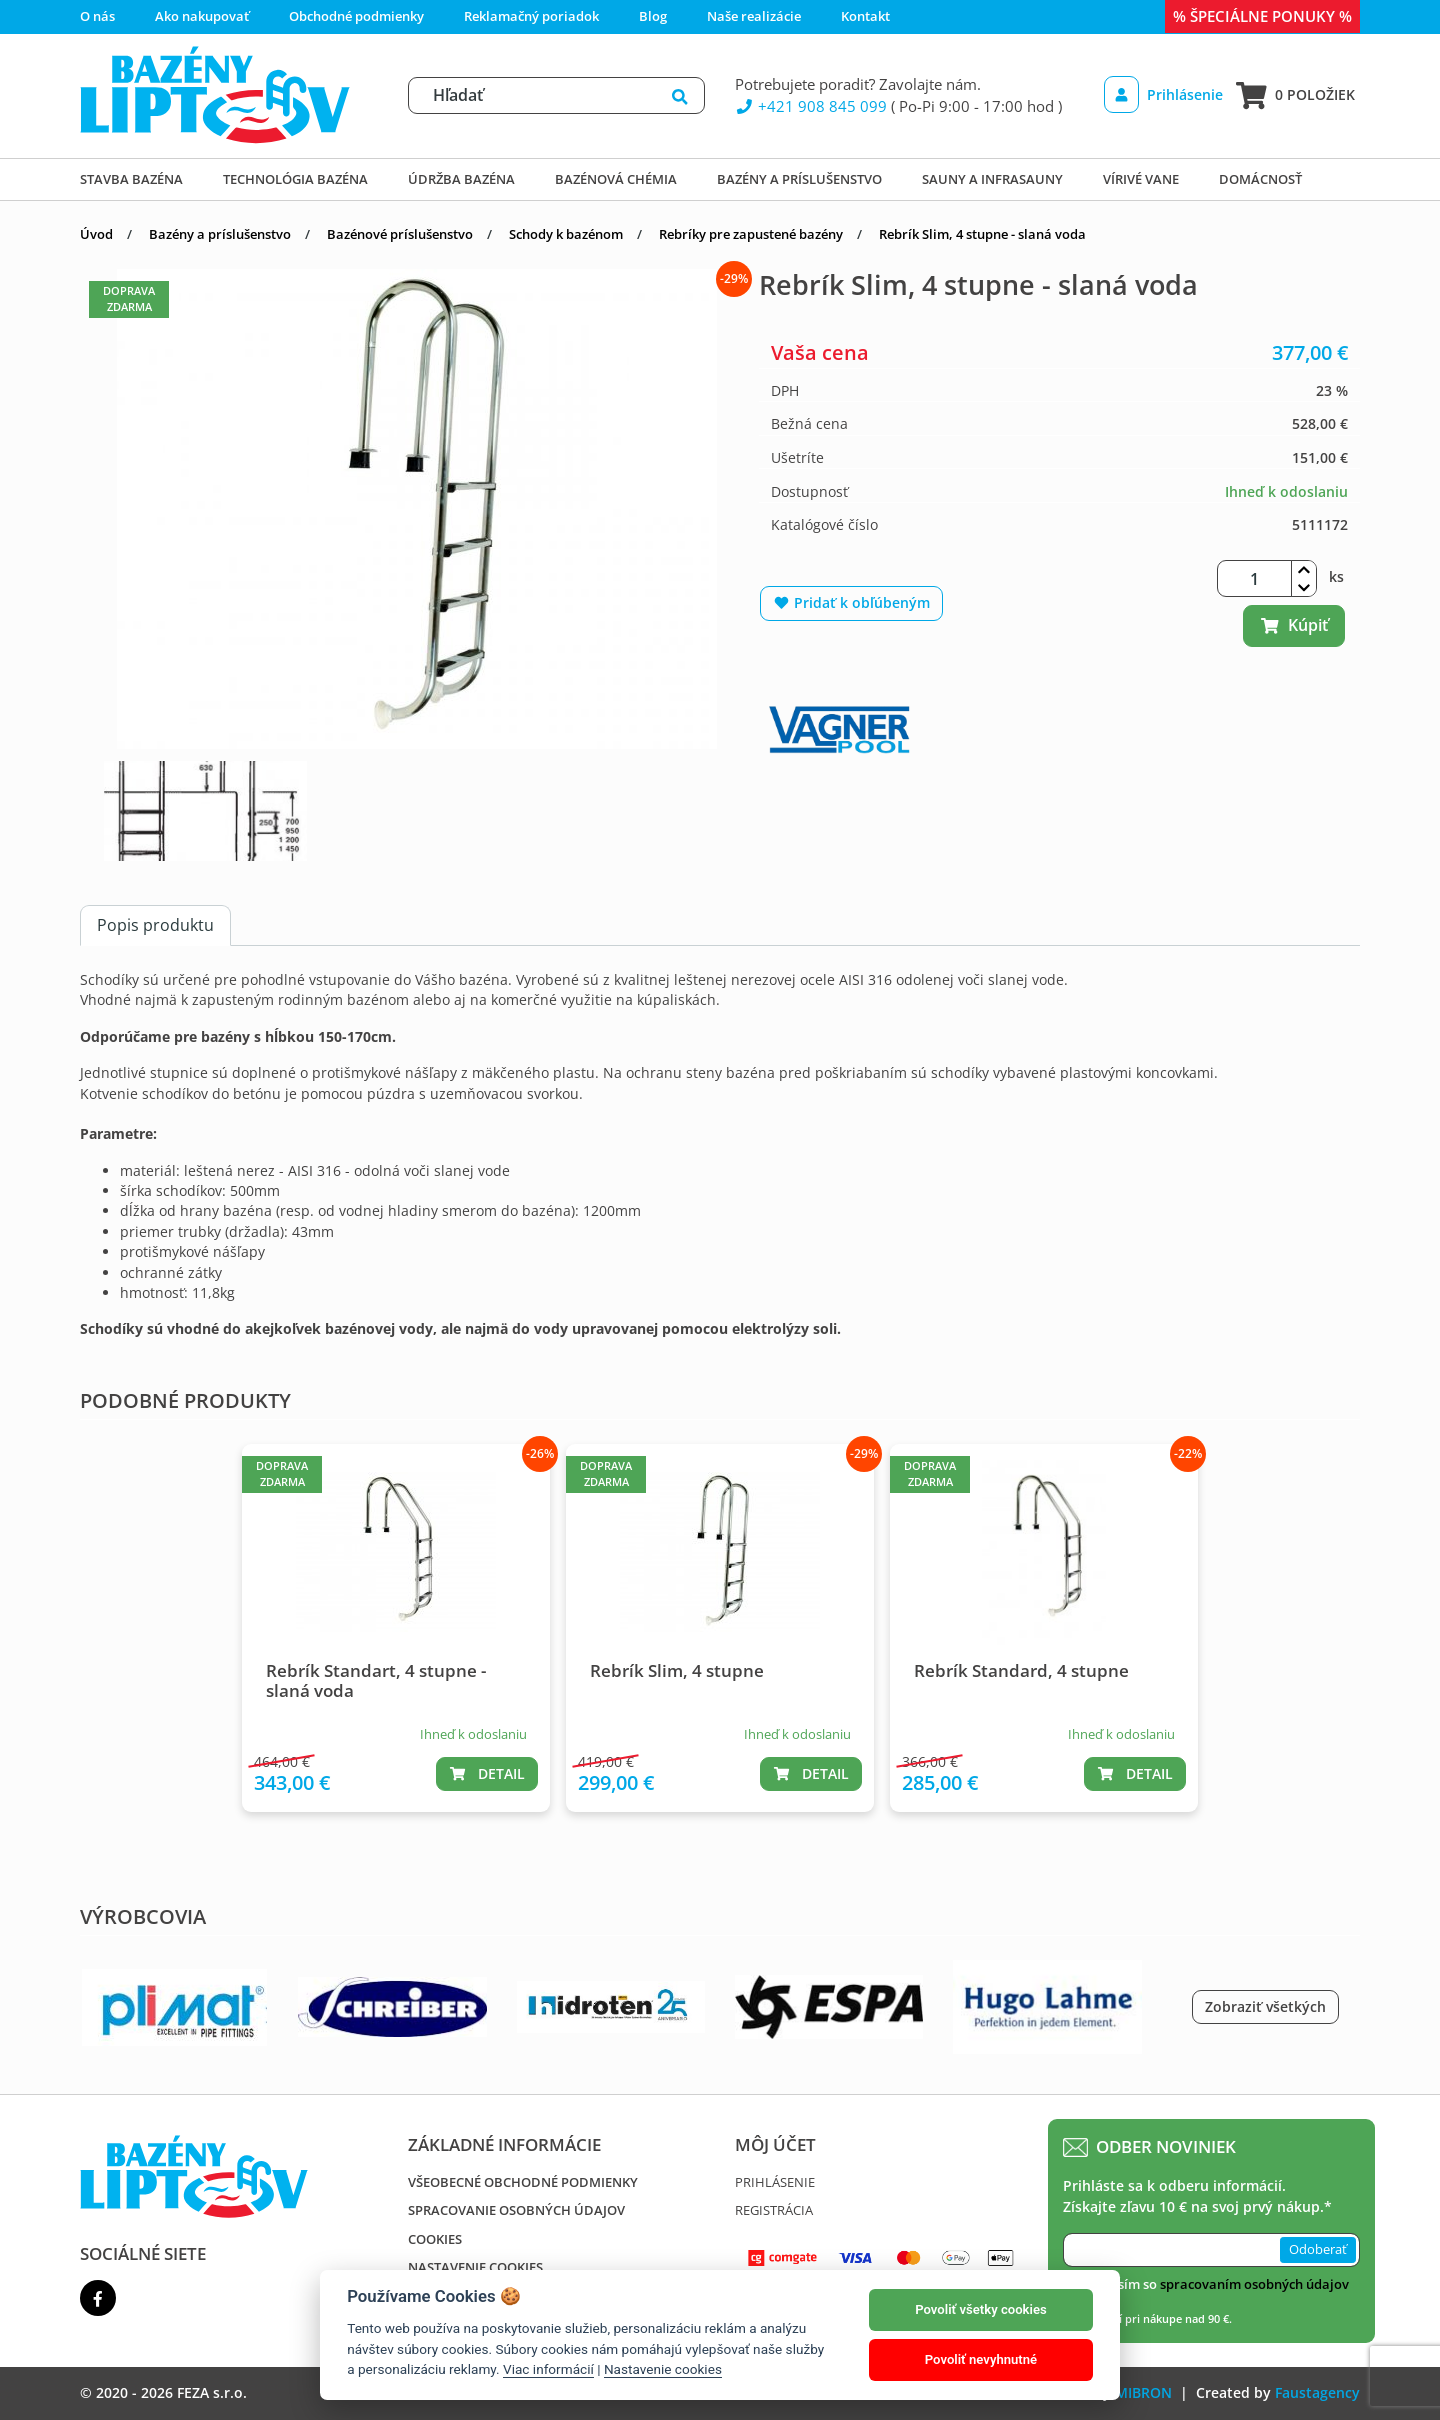  I want to click on Rebrík Standard, 4 stupne, so click(1021, 1670).